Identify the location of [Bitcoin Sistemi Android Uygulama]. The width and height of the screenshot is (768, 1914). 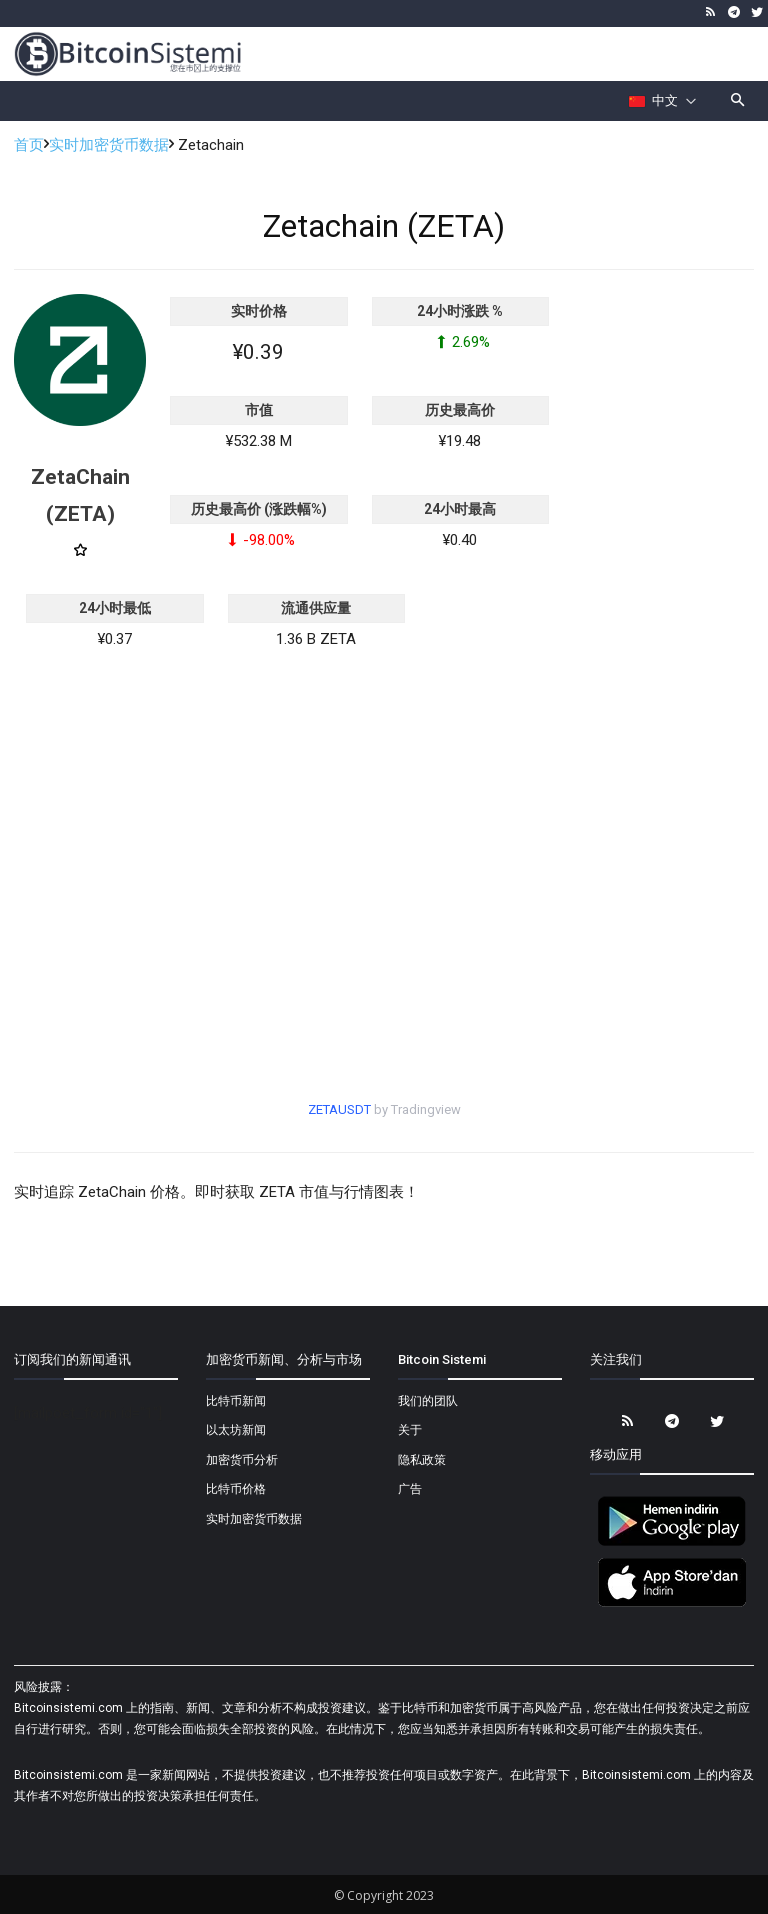
(672, 1543).